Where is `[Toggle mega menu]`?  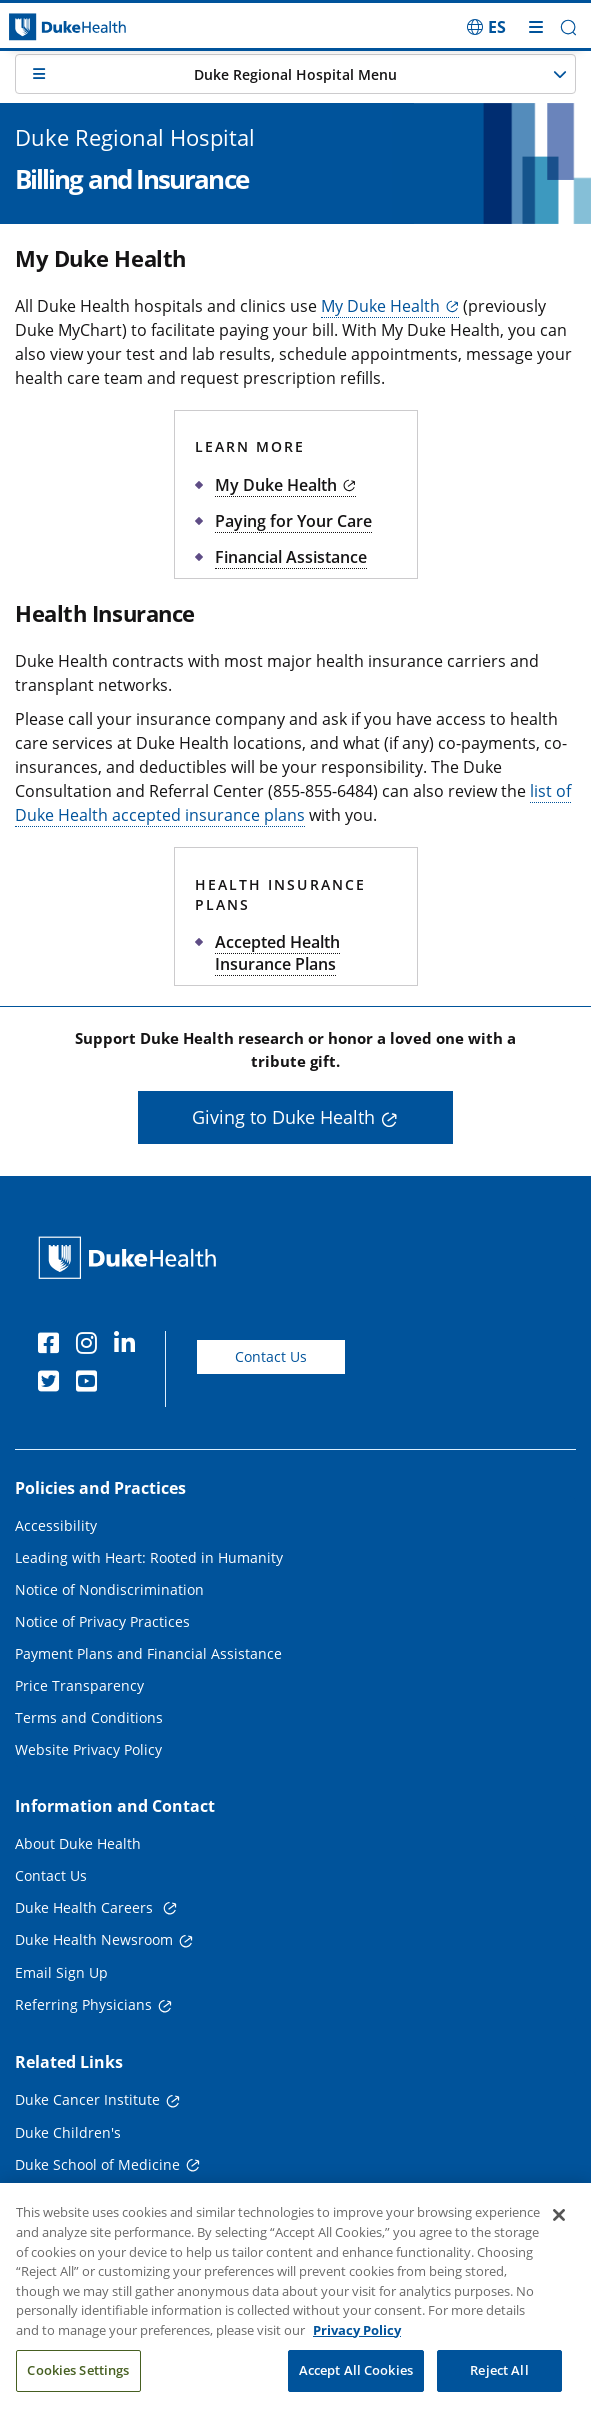 [Toggle mega menu] is located at coordinates (536, 27).